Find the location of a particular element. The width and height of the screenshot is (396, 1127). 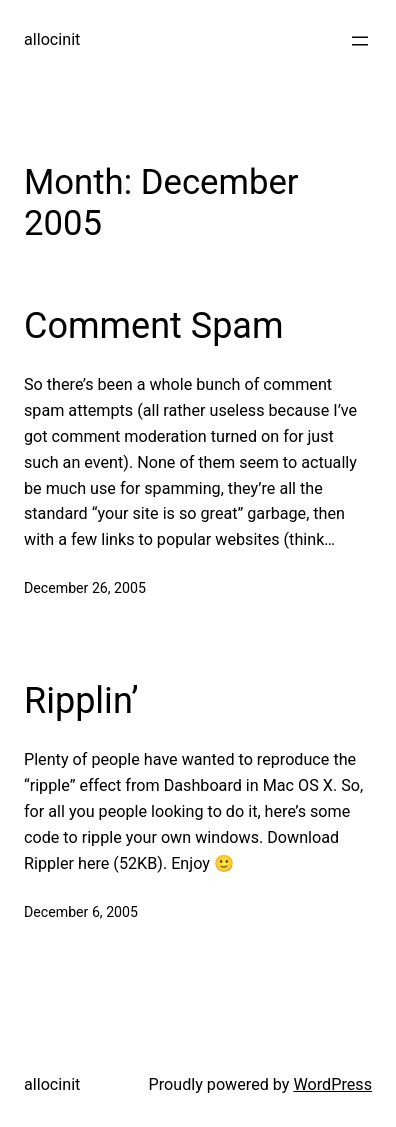

December 26, 2005 is located at coordinates (85, 588).